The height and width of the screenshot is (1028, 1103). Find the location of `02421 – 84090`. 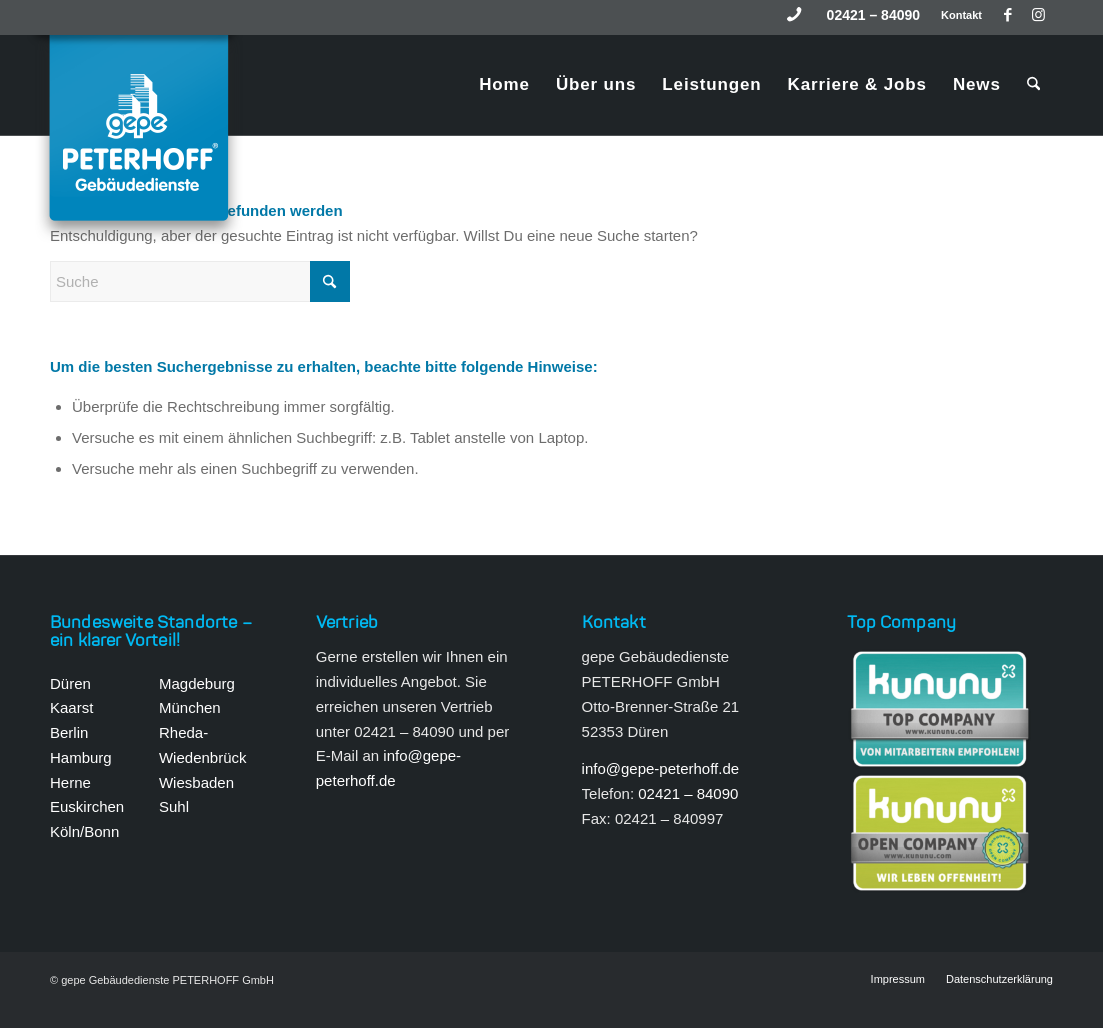

02421 – 84090 is located at coordinates (873, 15).